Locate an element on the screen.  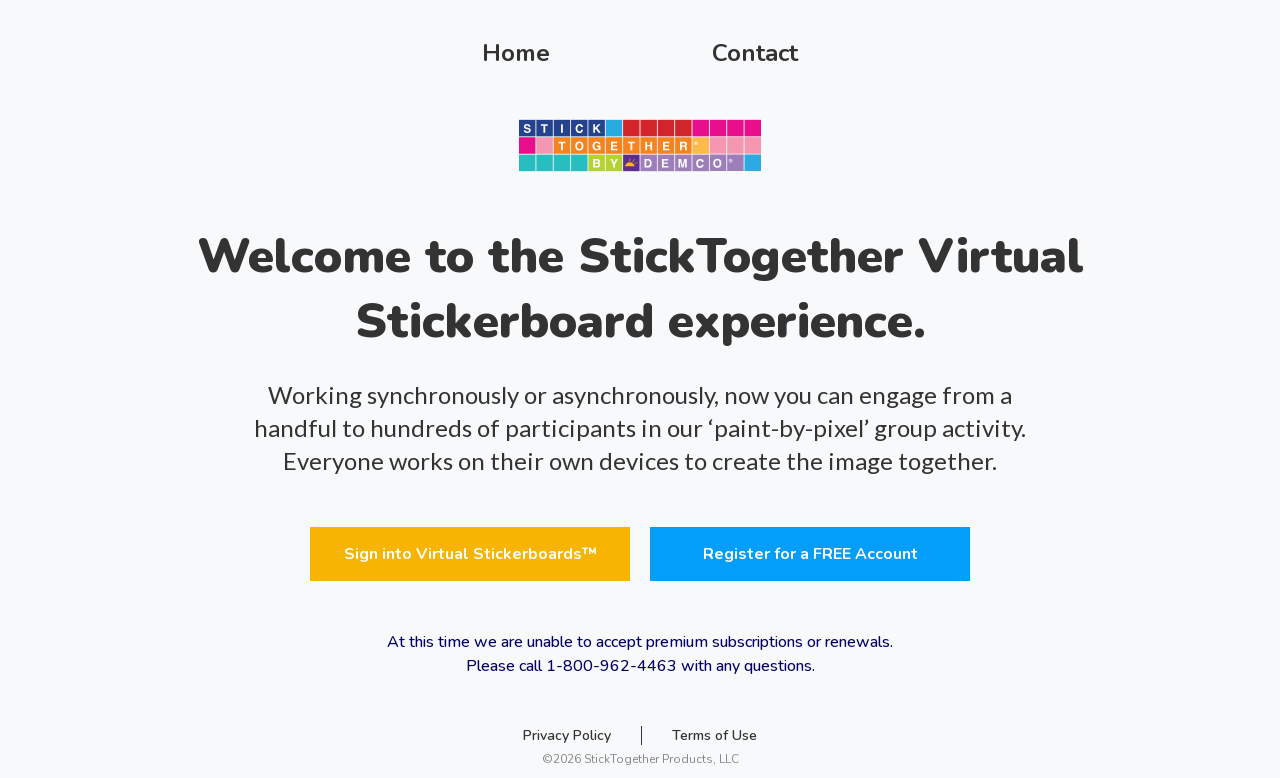
Register for a FREE Account is located at coordinates (810, 554).